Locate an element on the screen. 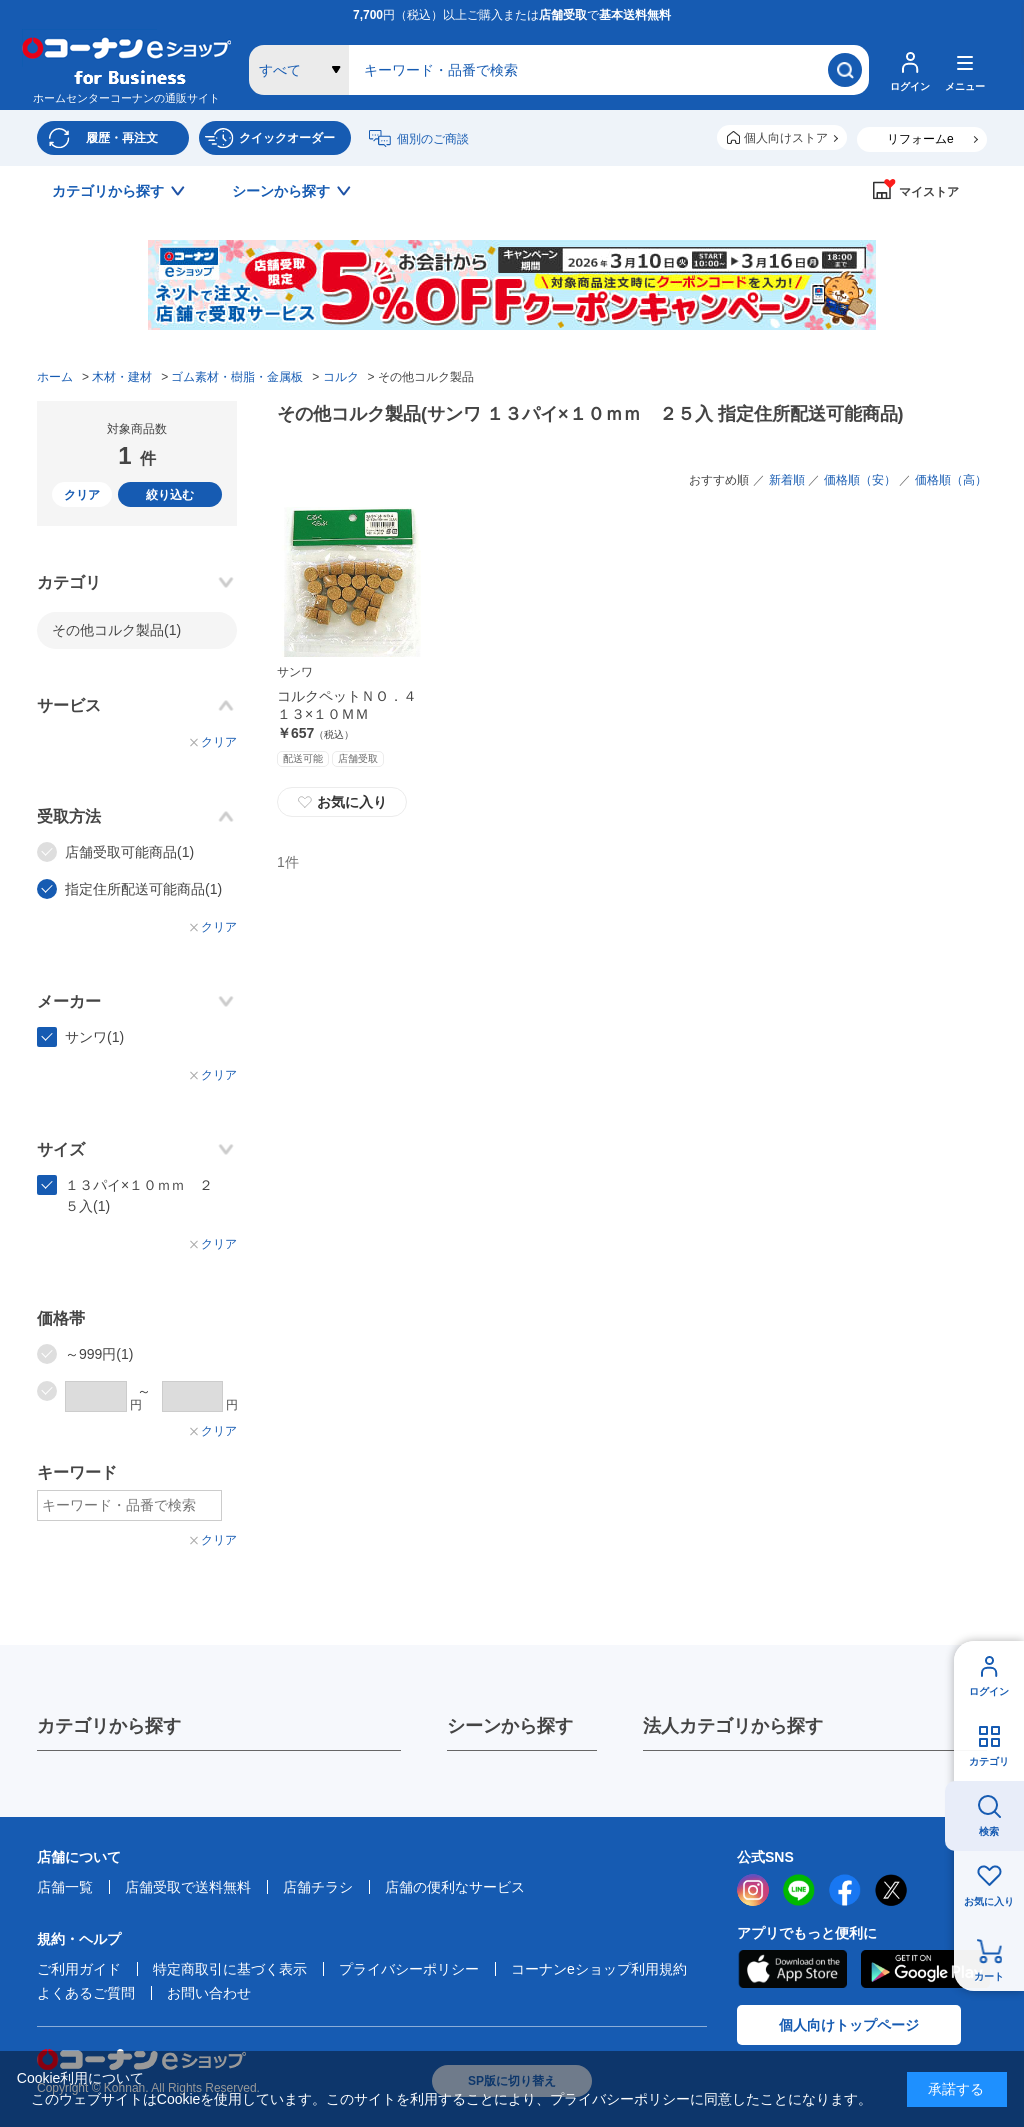 The height and width of the screenshot is (2127, 1024). 価格順（高） is located at coordinates (951, 480).